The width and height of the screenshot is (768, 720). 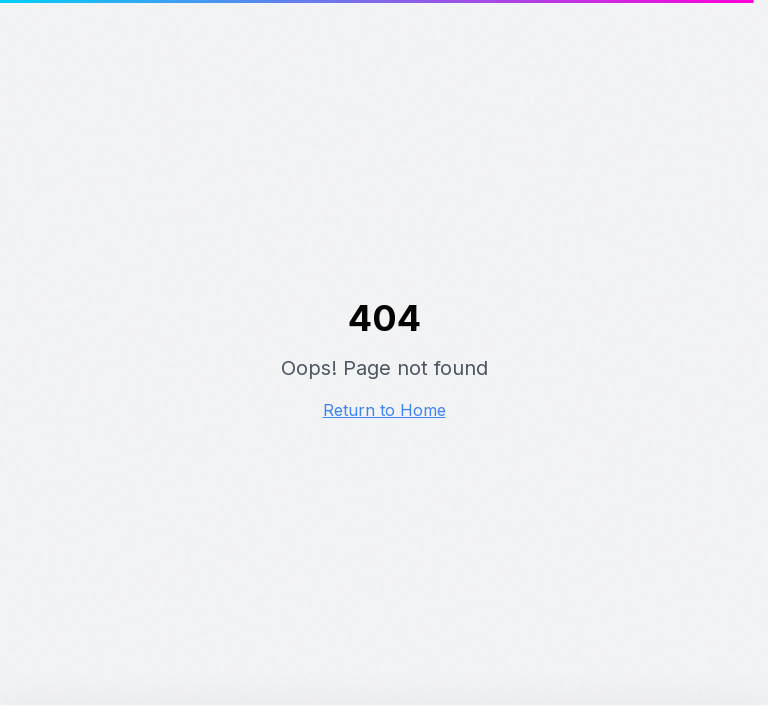 What do you see at coordinates (574, 577) in the screenshot?
I see `Instellingen aanpassen [Cookie instellingen aanpassen]` at bounding box center [574, 577].